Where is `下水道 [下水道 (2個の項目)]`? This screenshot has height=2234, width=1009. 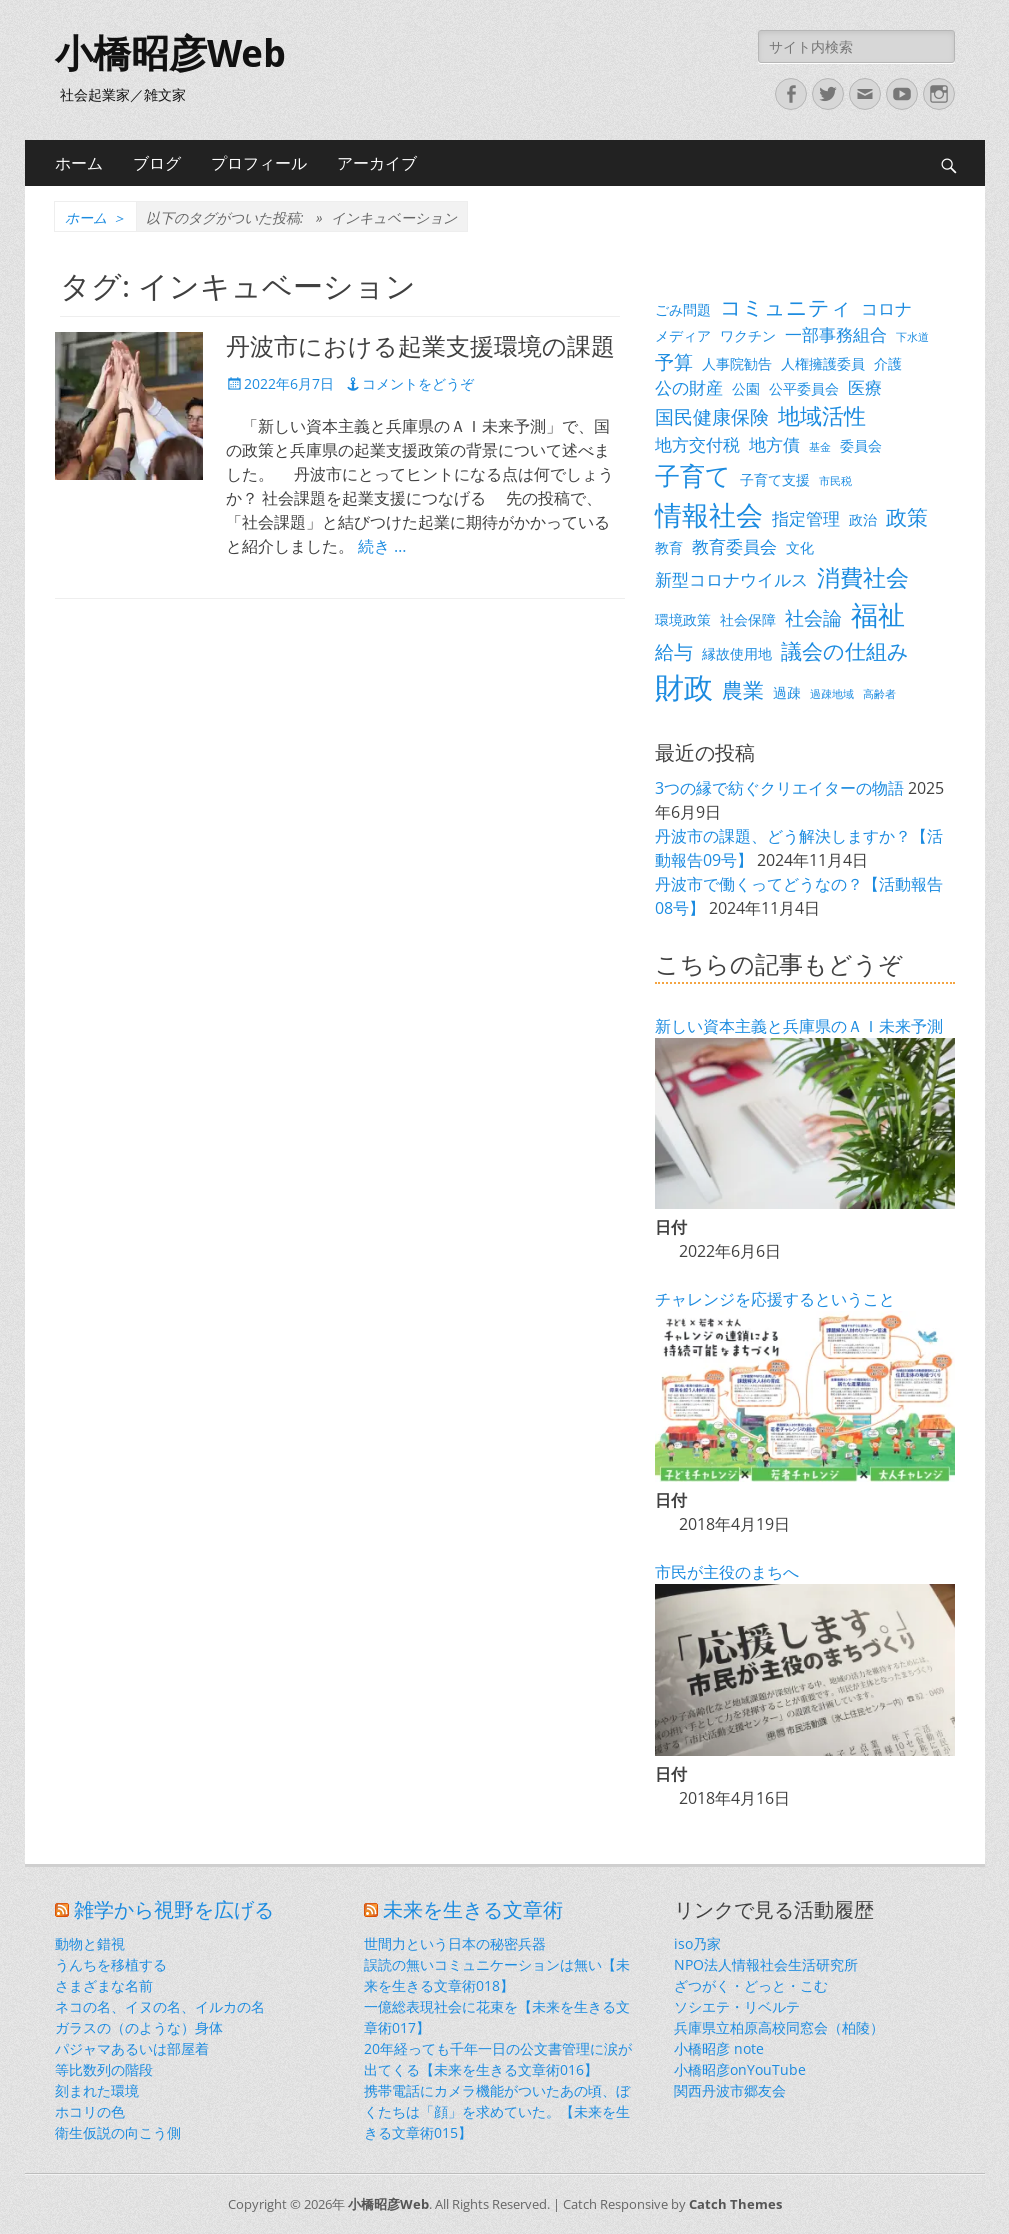 下水道 [下水道 (2個の項目)] is located at coordinates (912, 337).